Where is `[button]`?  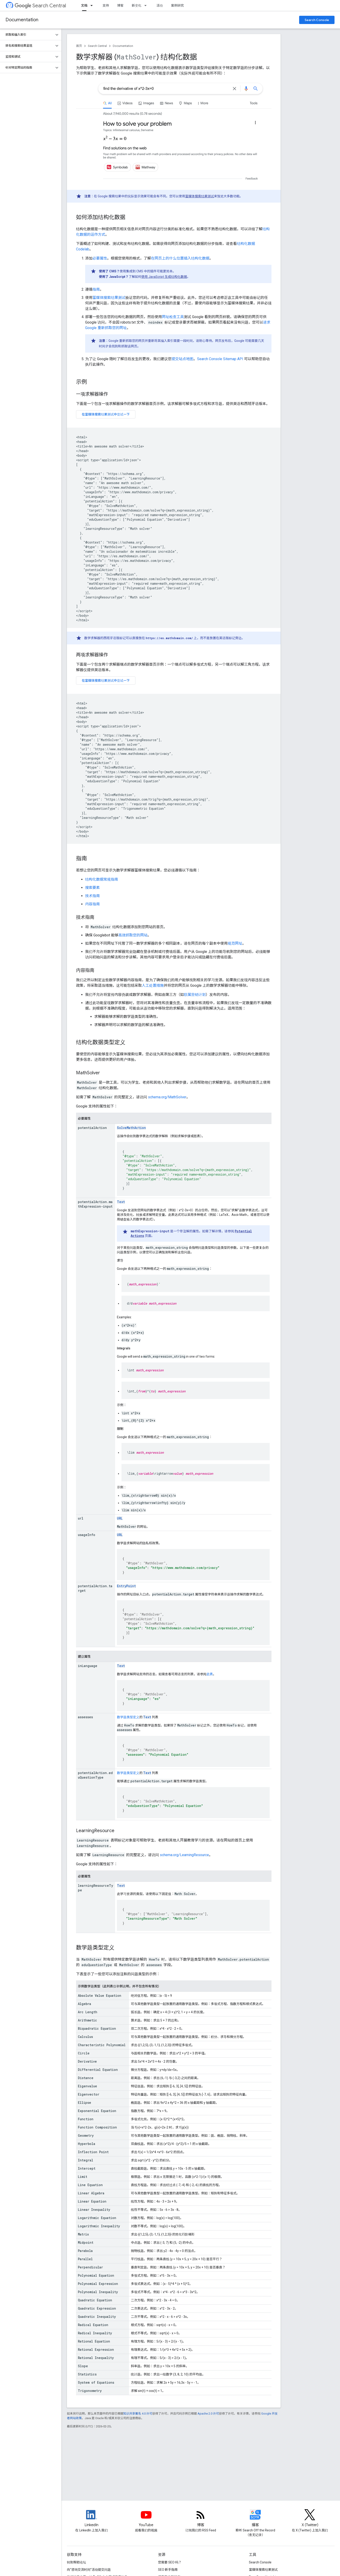
[button] is located at coordinates (27, 35).